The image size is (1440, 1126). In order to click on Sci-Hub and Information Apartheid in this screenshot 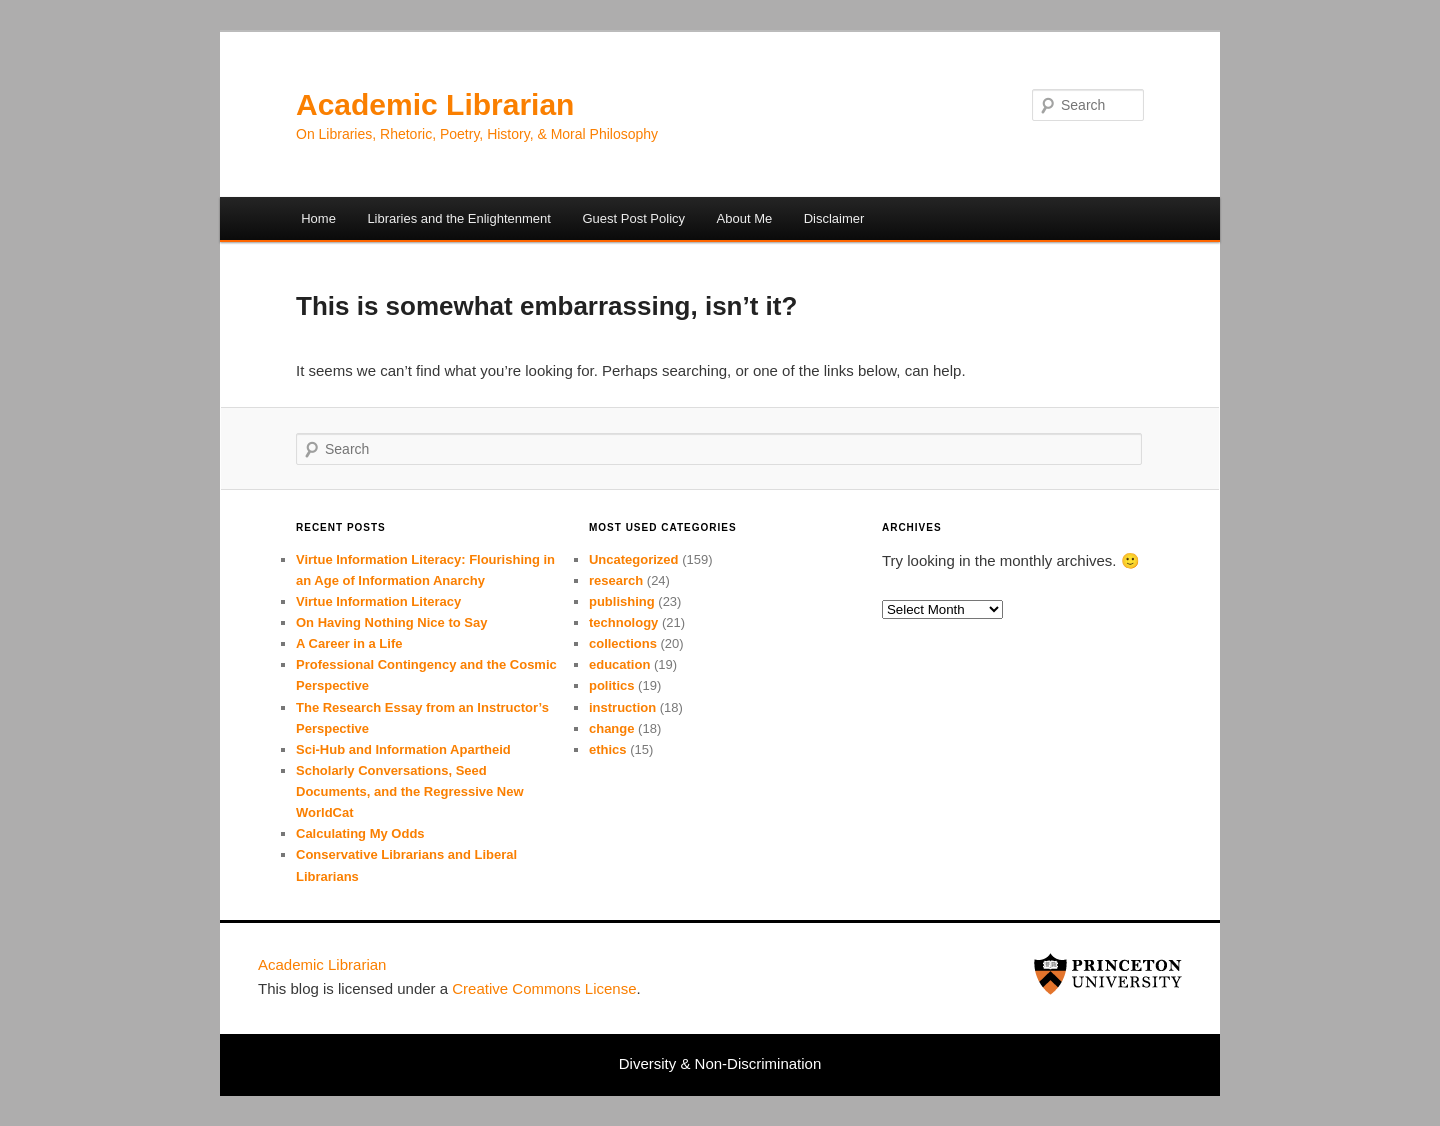, I will do `click(403, 749)`.